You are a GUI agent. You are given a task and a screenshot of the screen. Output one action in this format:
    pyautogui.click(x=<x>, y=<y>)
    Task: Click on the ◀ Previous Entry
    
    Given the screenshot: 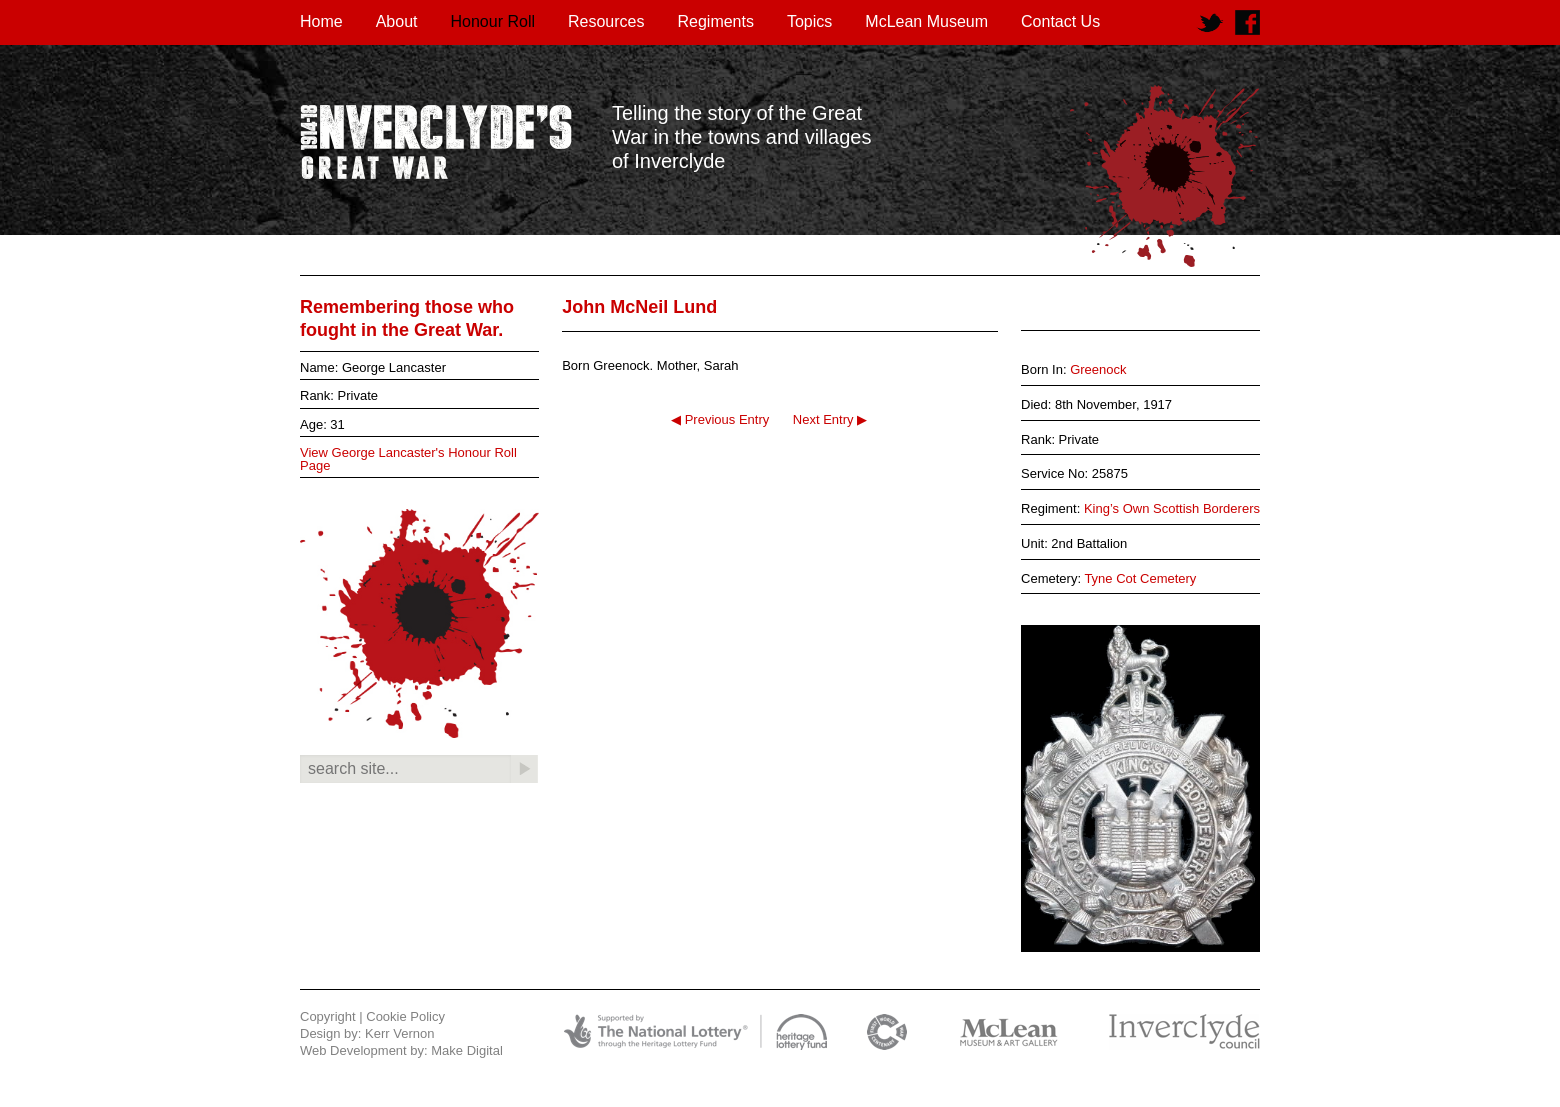 What is the action you would take?
    pyautogui.click(x=720, y=419)
    